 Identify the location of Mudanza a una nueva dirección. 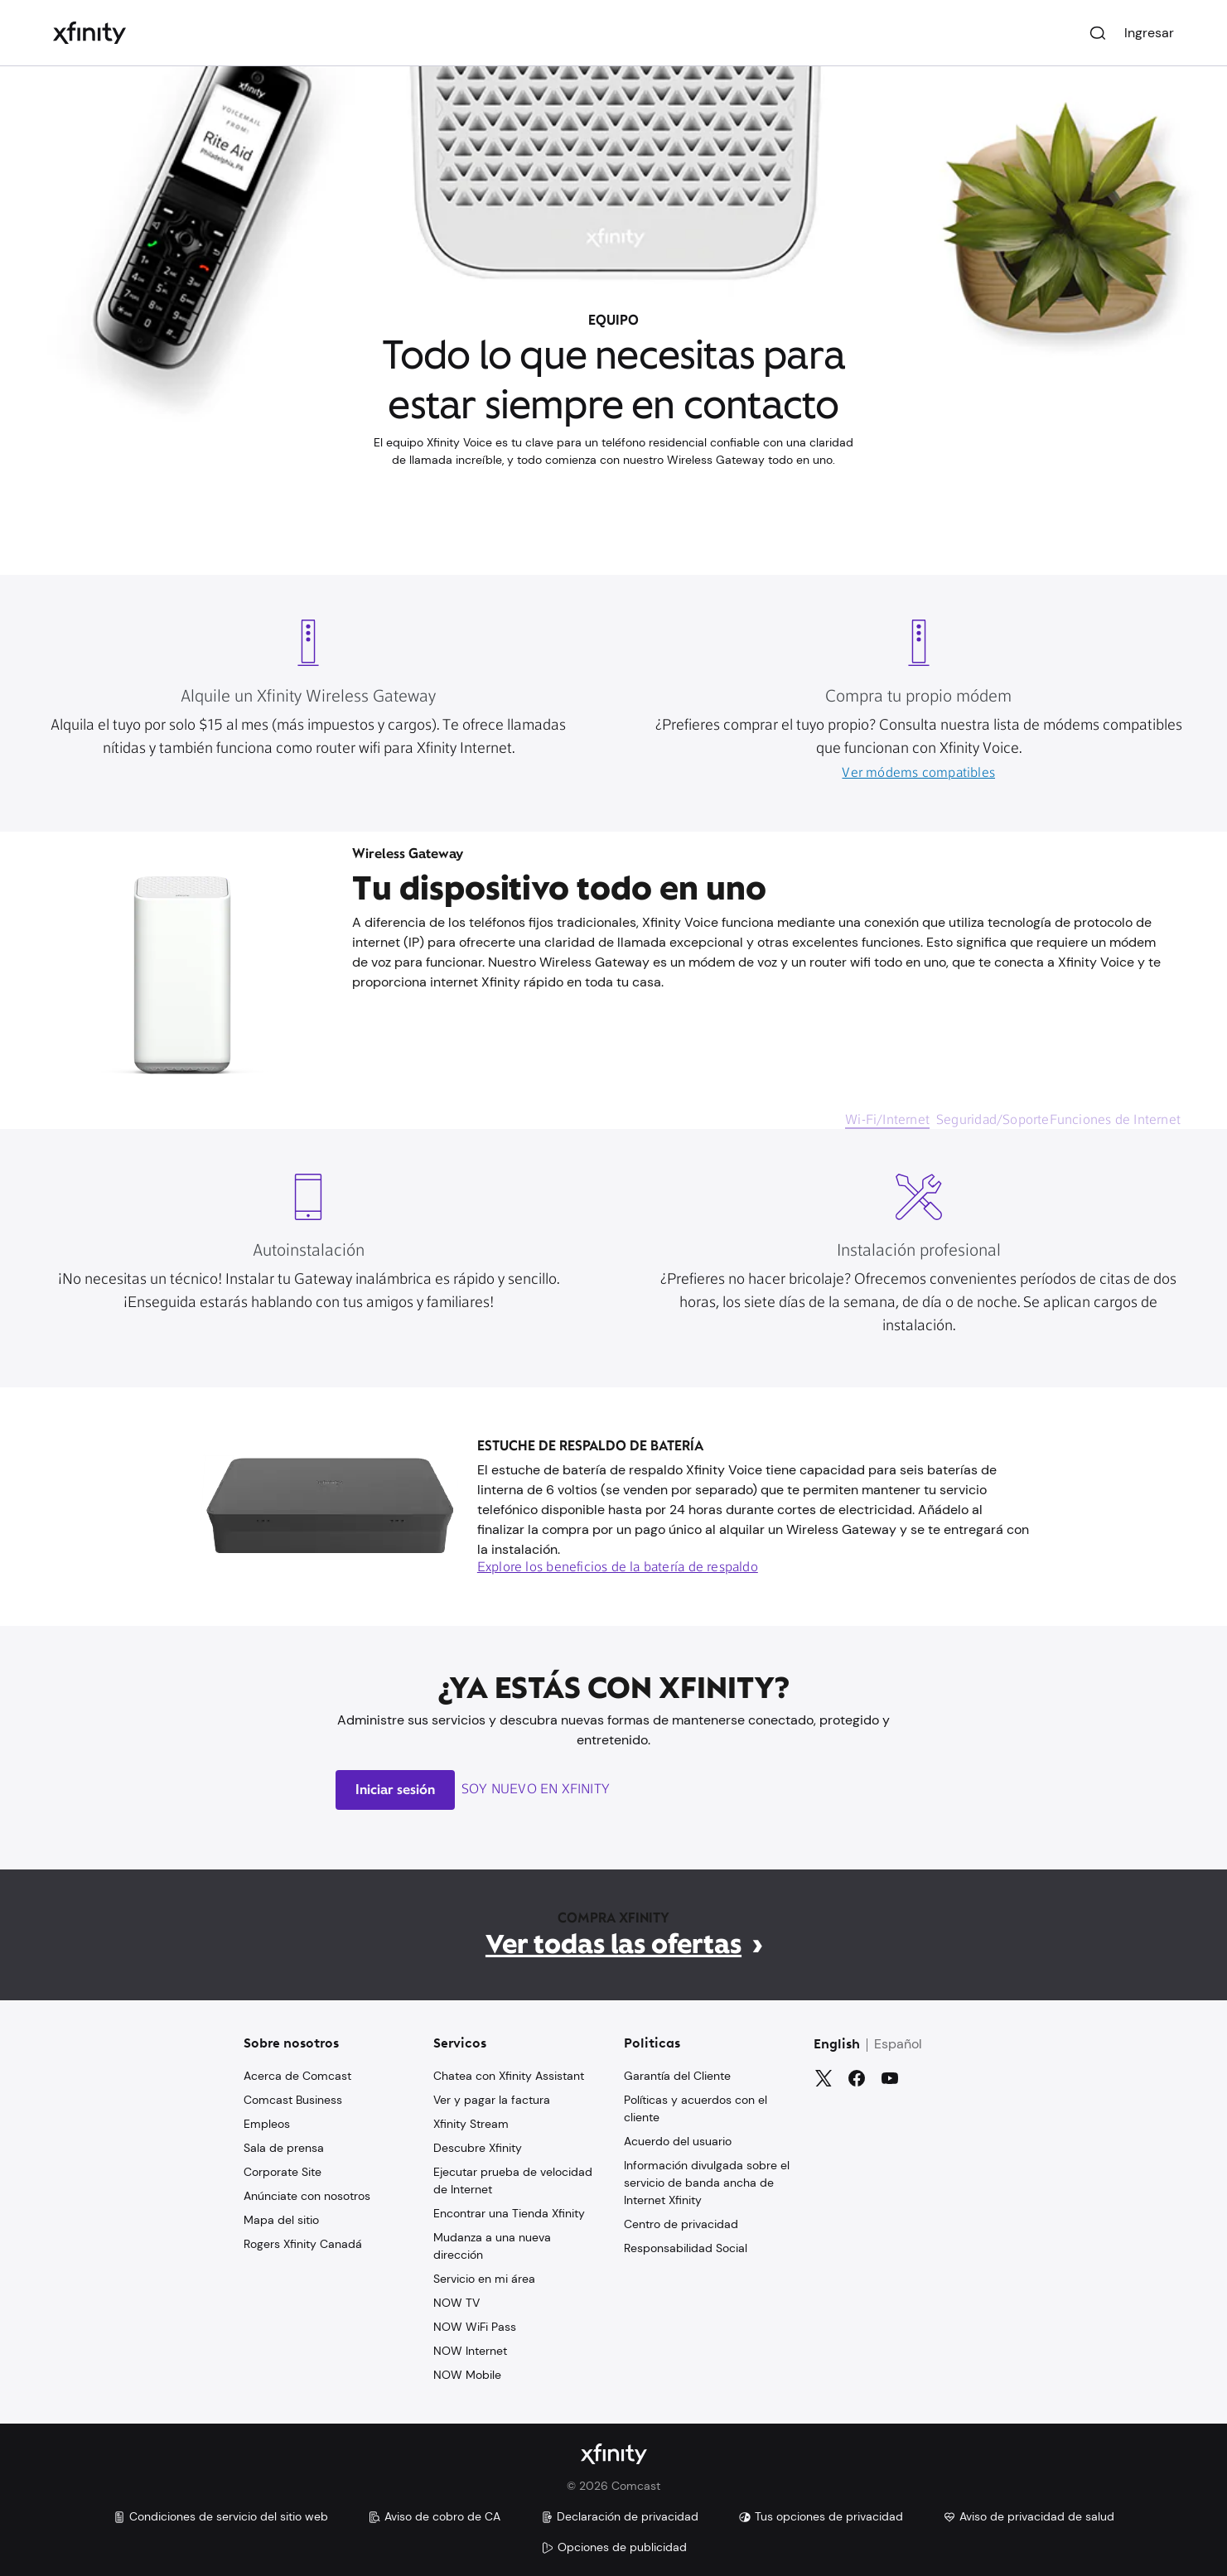
(492, 2246).